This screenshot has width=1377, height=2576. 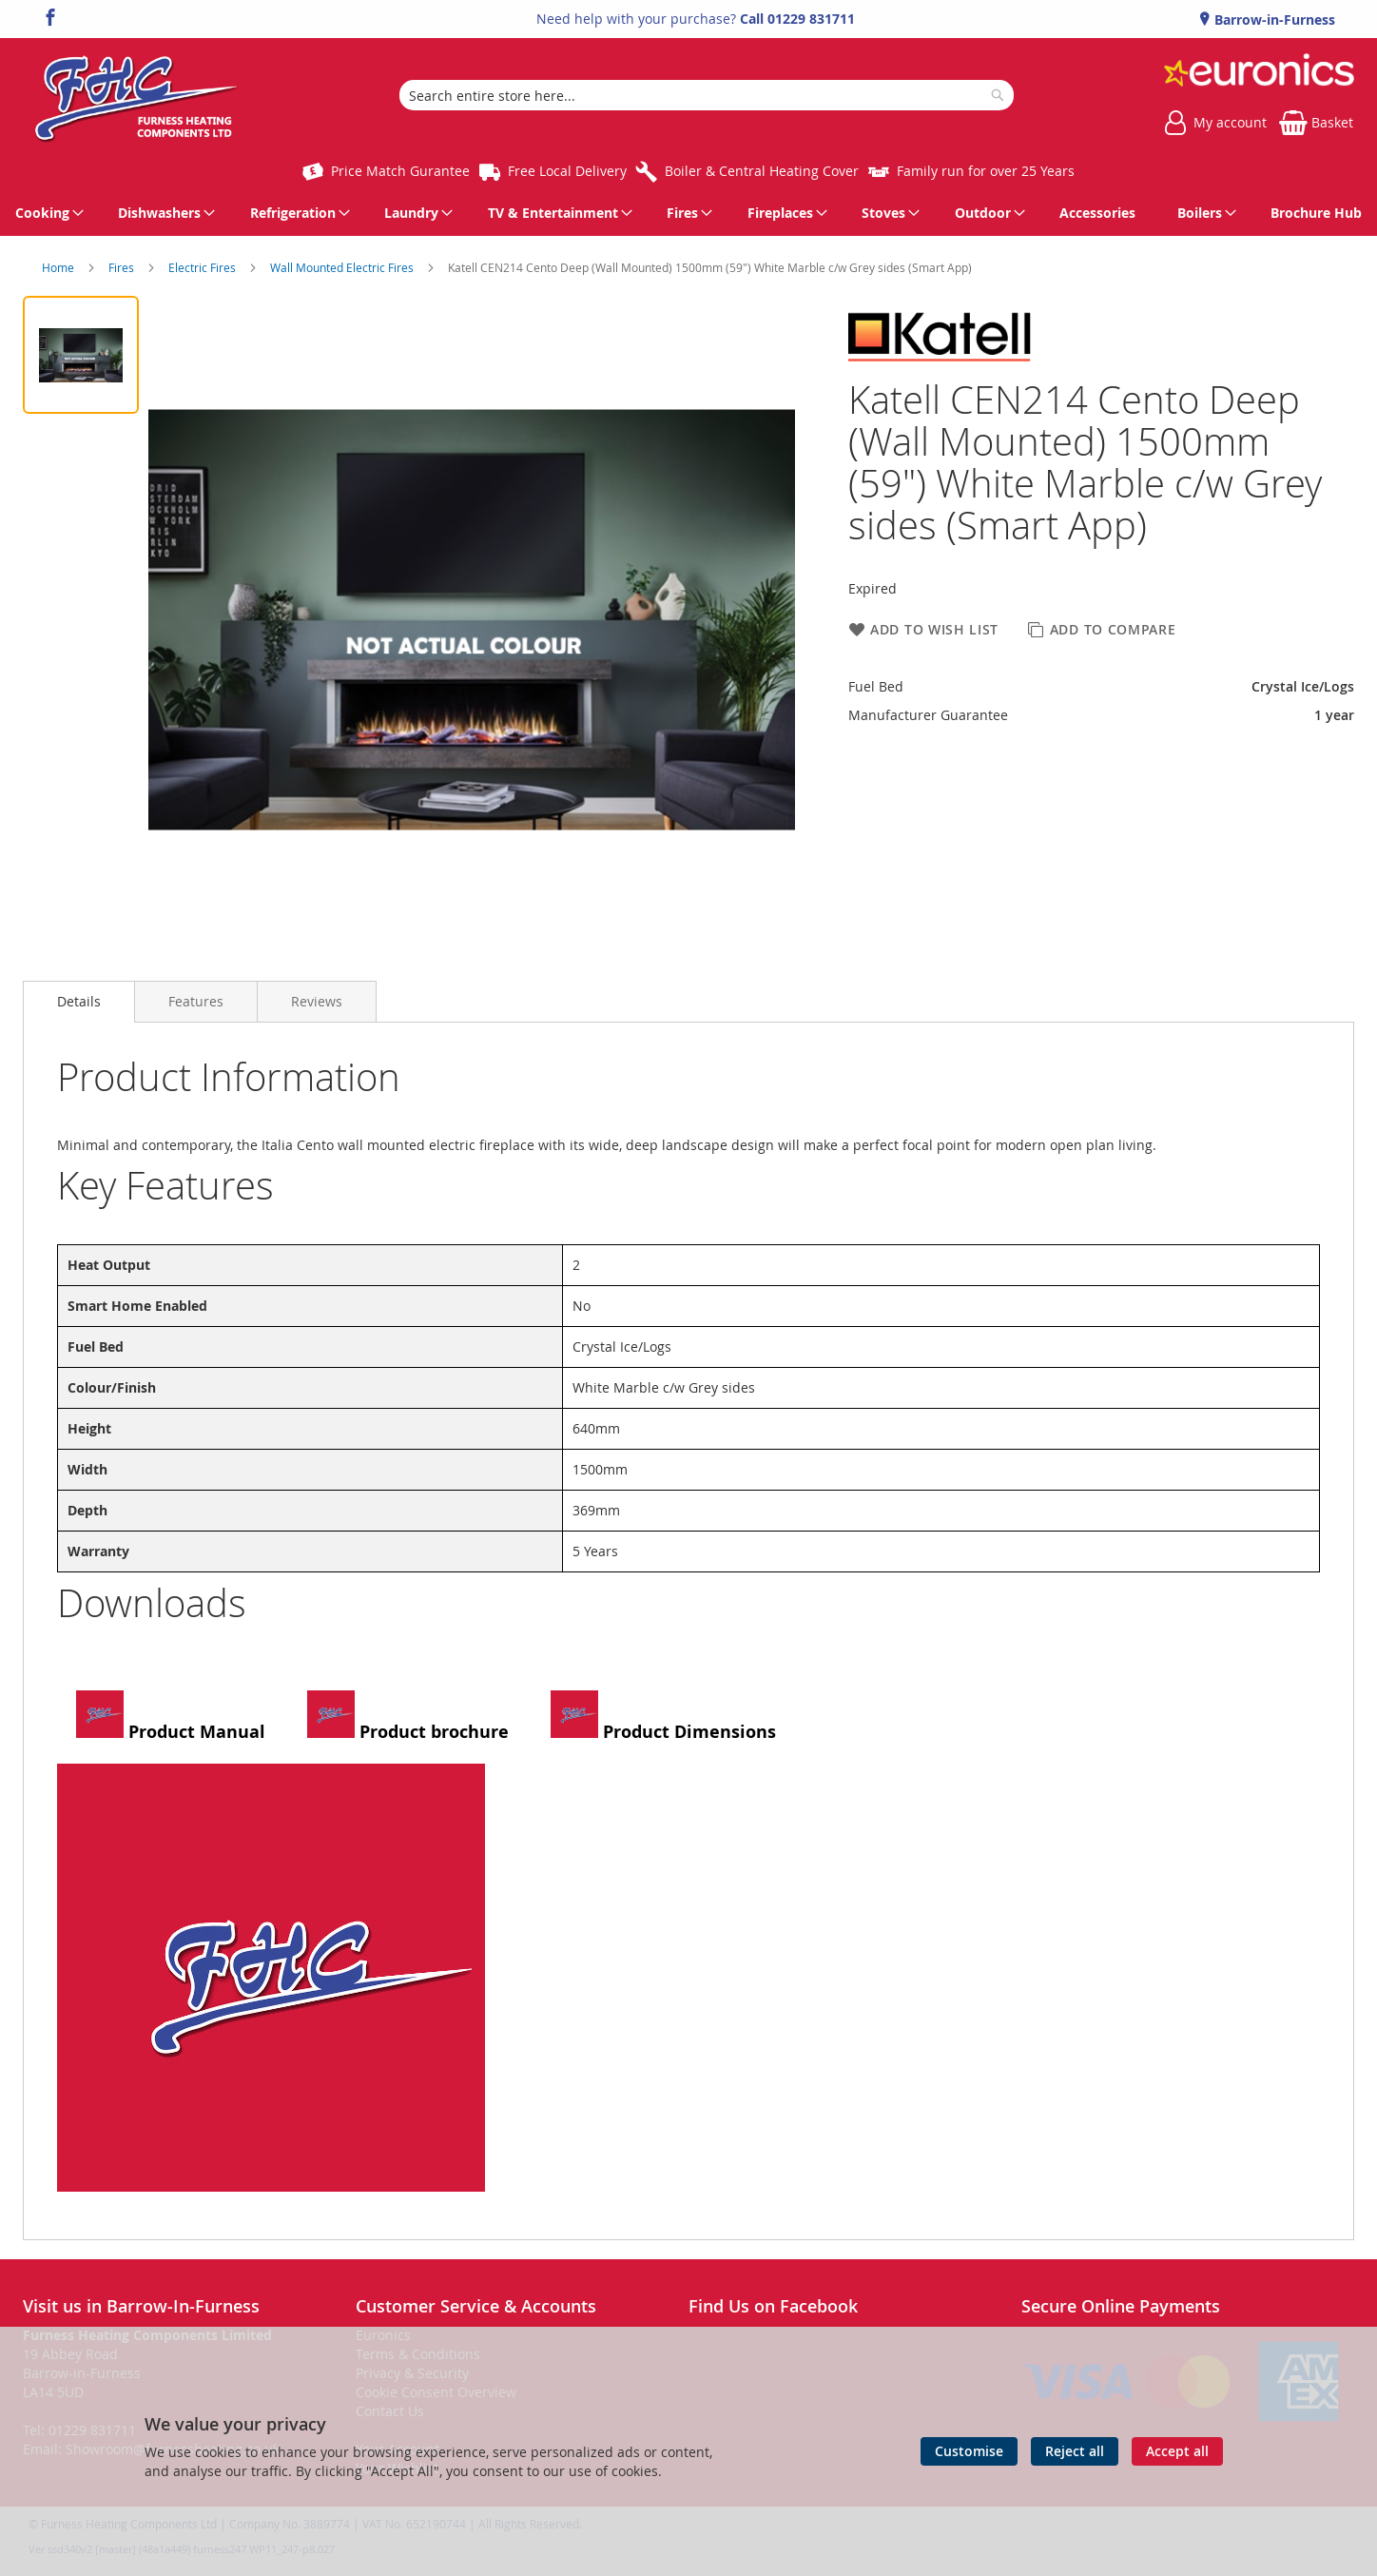 I want to click on Barrow-in-Furness, so click(x=1273, y=19).